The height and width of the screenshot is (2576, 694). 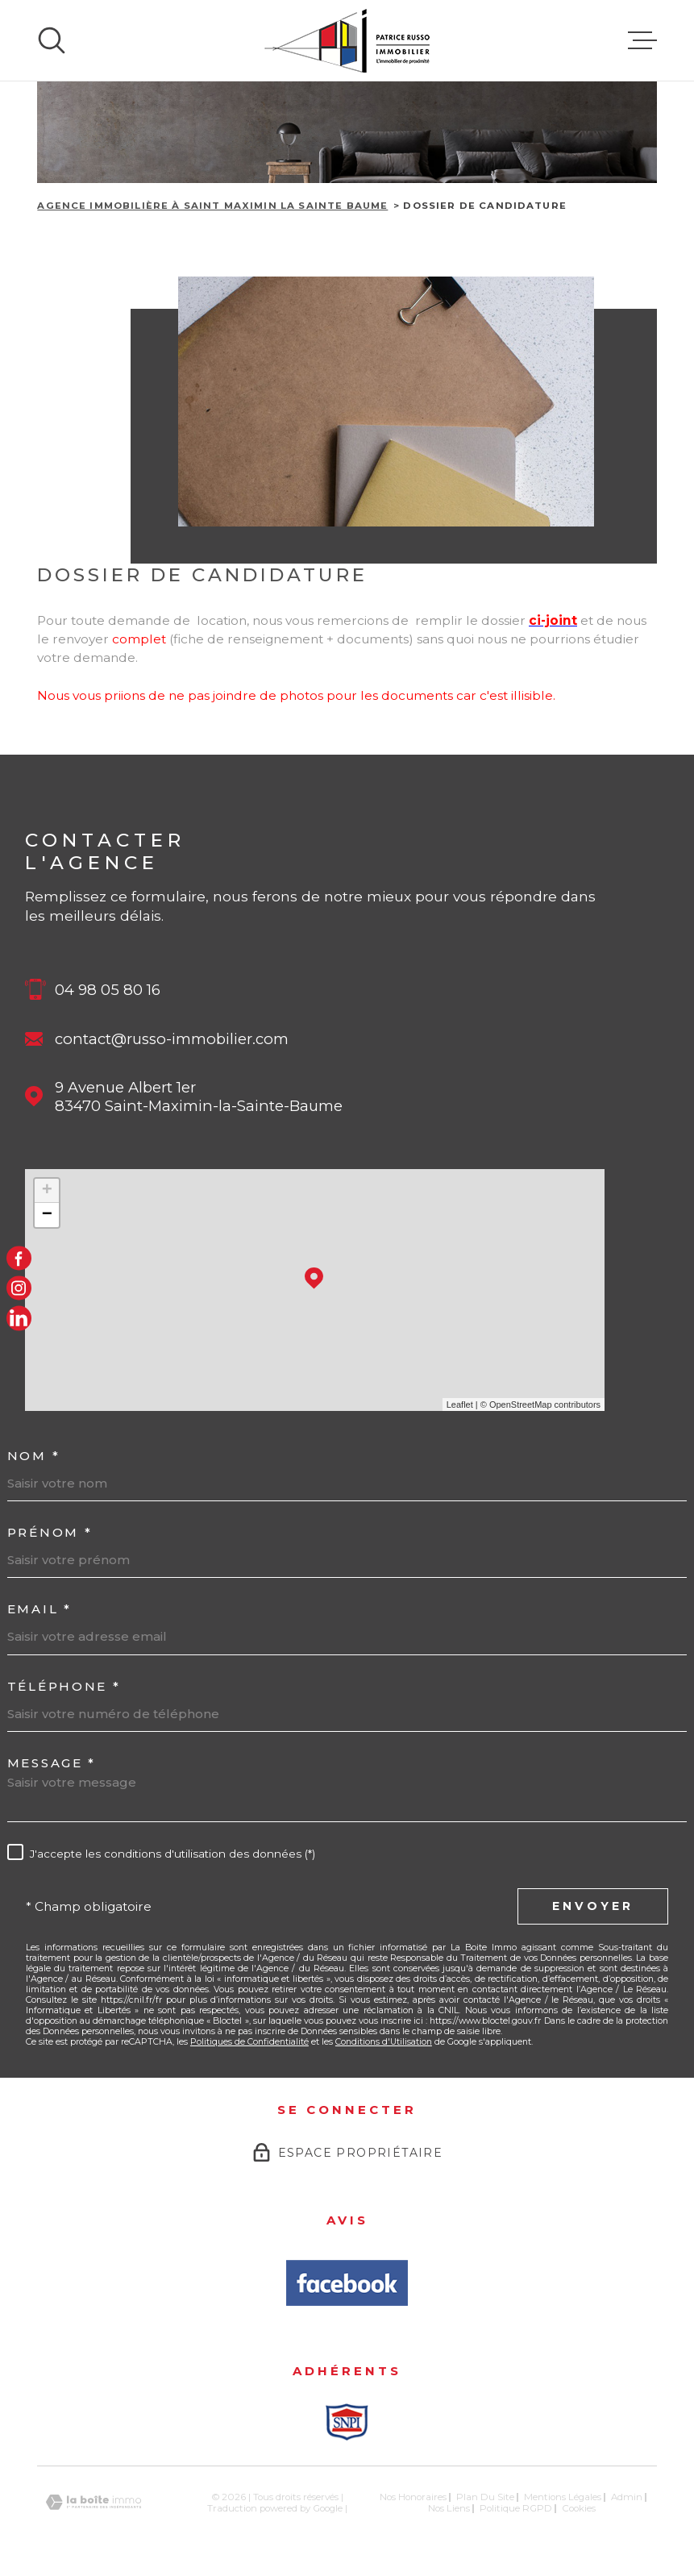 What do you see at coordinates (249, 2042) in the screenshot?
I see `Politiques de Confidentialité` at bounding box center [249, 2042].